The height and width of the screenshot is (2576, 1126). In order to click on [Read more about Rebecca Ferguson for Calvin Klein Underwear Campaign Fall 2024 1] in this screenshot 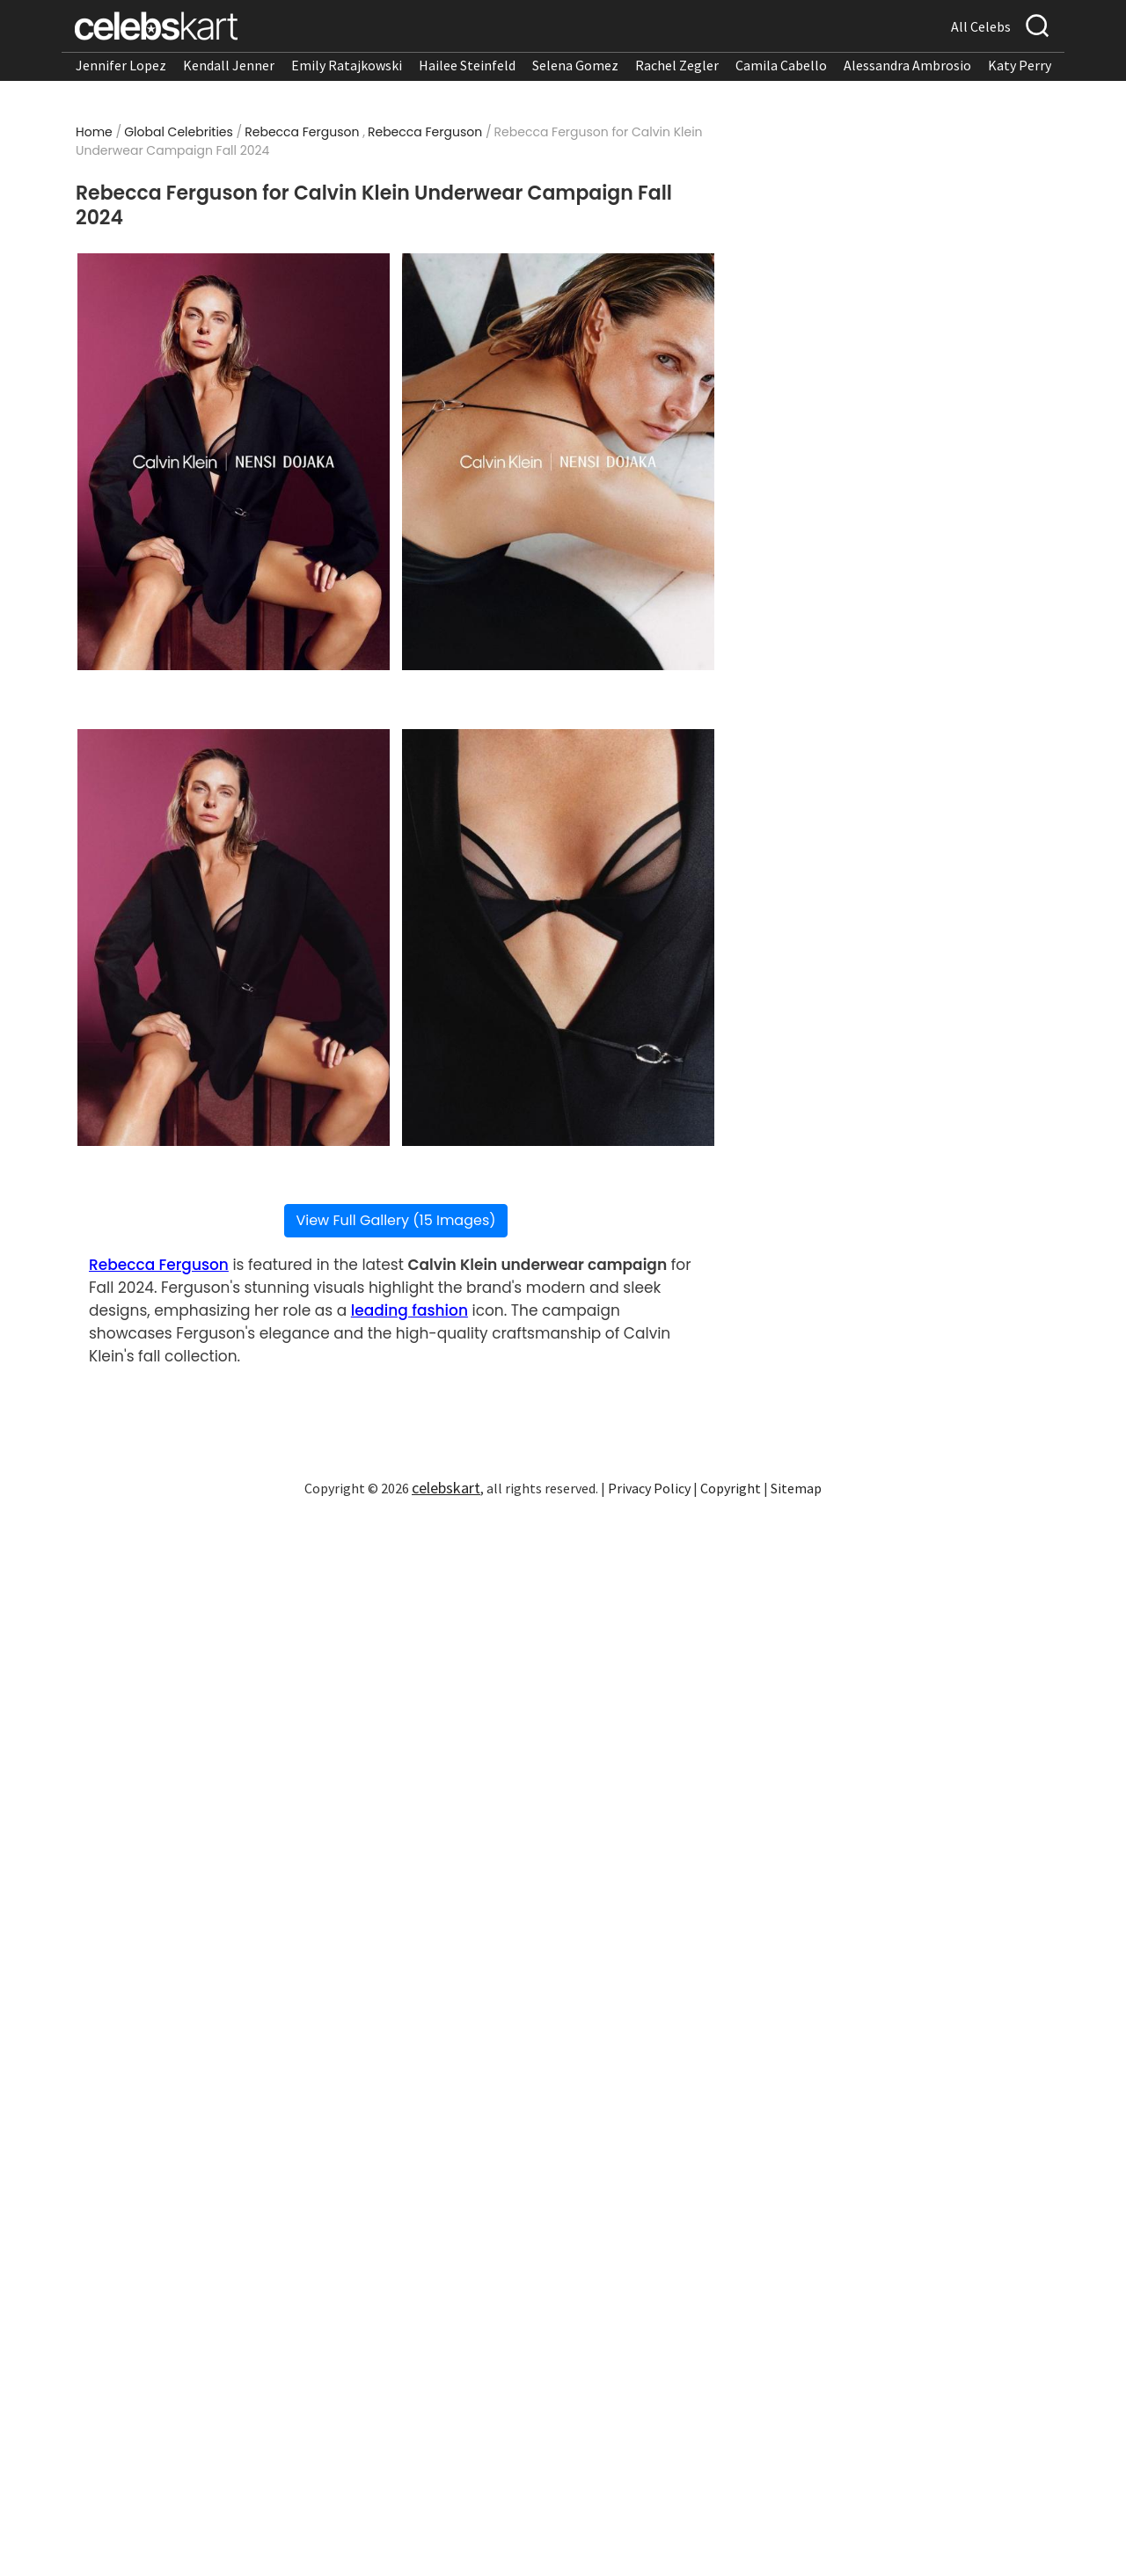, I will do `click(233, 461)`.